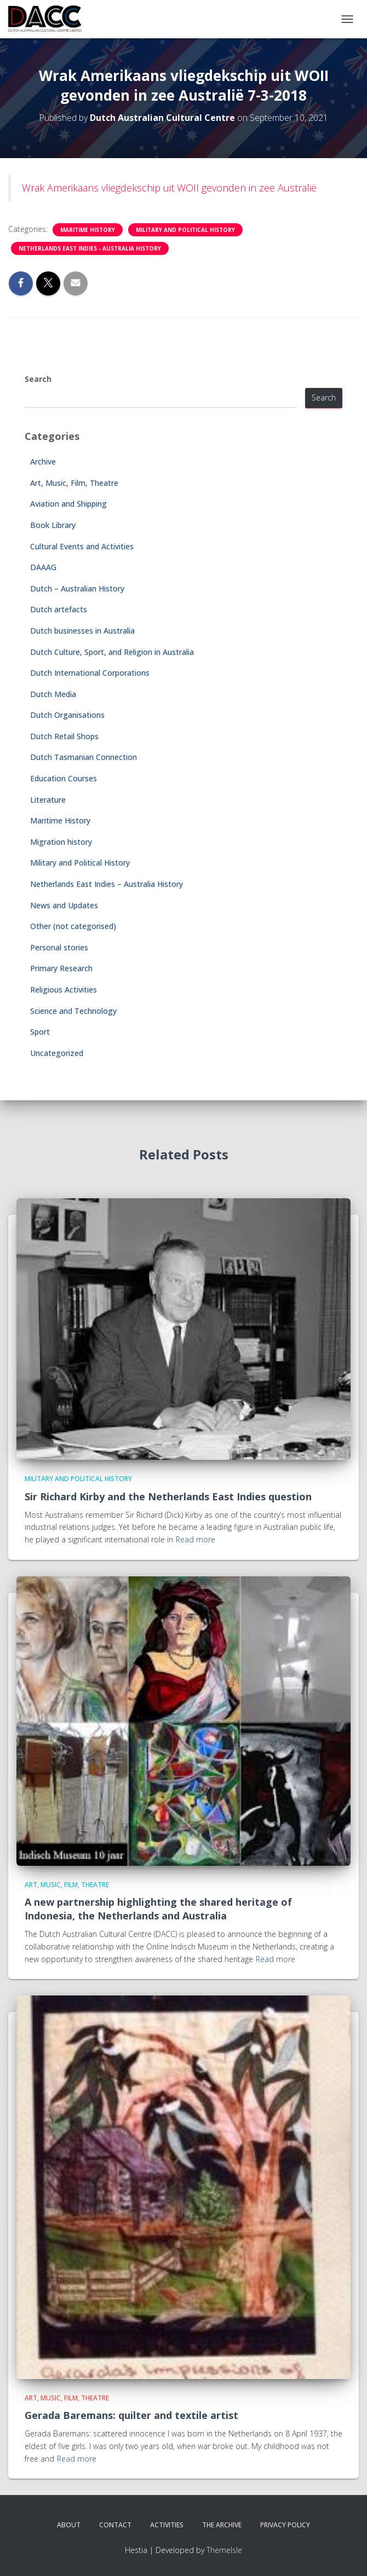 The width and height of the screenshot is (367, 2576). What do you see at coordinates (77, 588) in the screenshot?
I see `Dutch – Australian History` at bounding box center [77, 588].